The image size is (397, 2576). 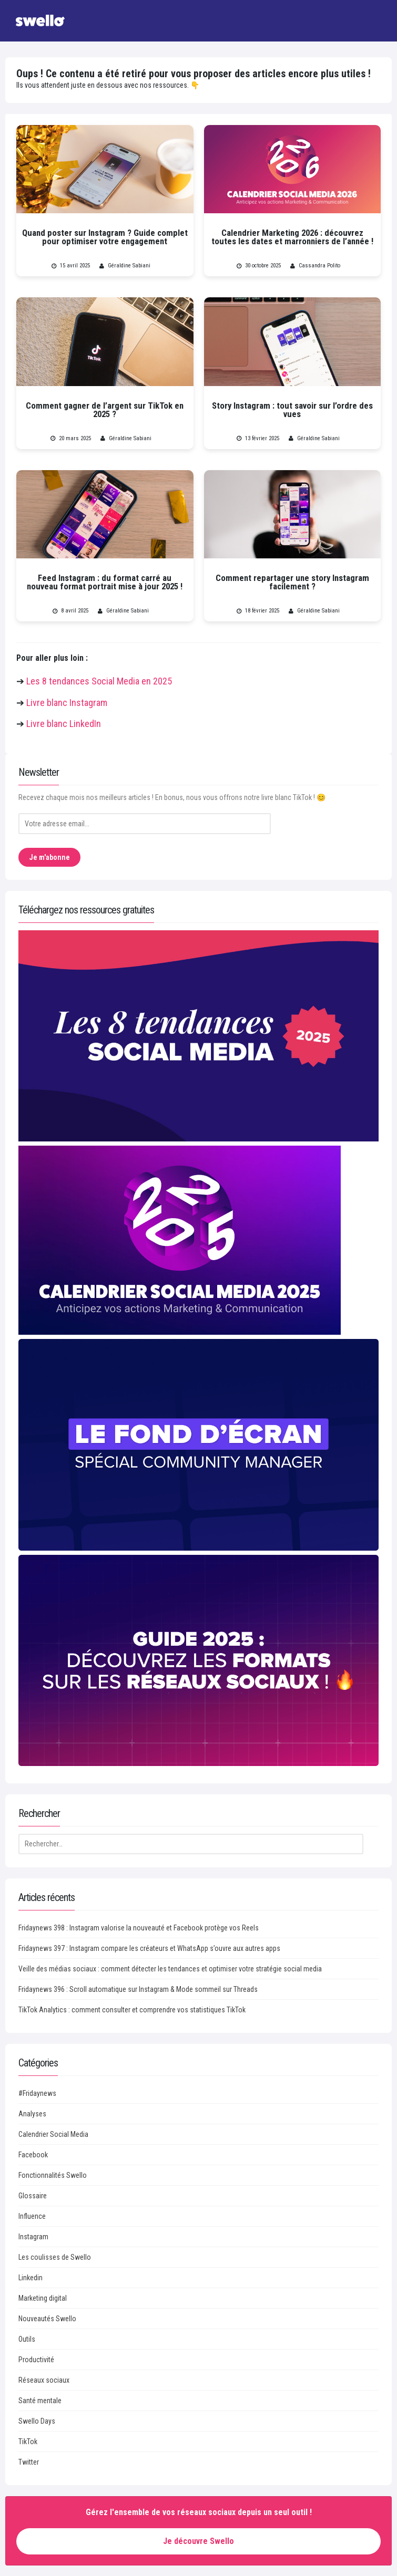 I want to click on Livre blanc LinkedIn, so click(x=63, y=723).